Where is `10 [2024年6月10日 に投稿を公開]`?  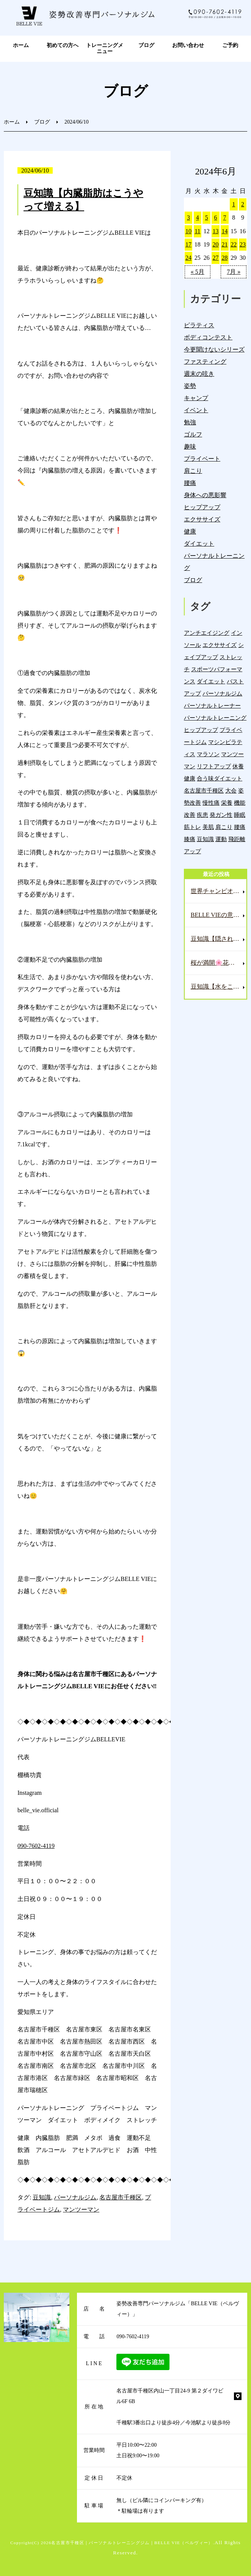
10 [2024年6月10日 に投稿を公開] is located at coordinates (188, 231).